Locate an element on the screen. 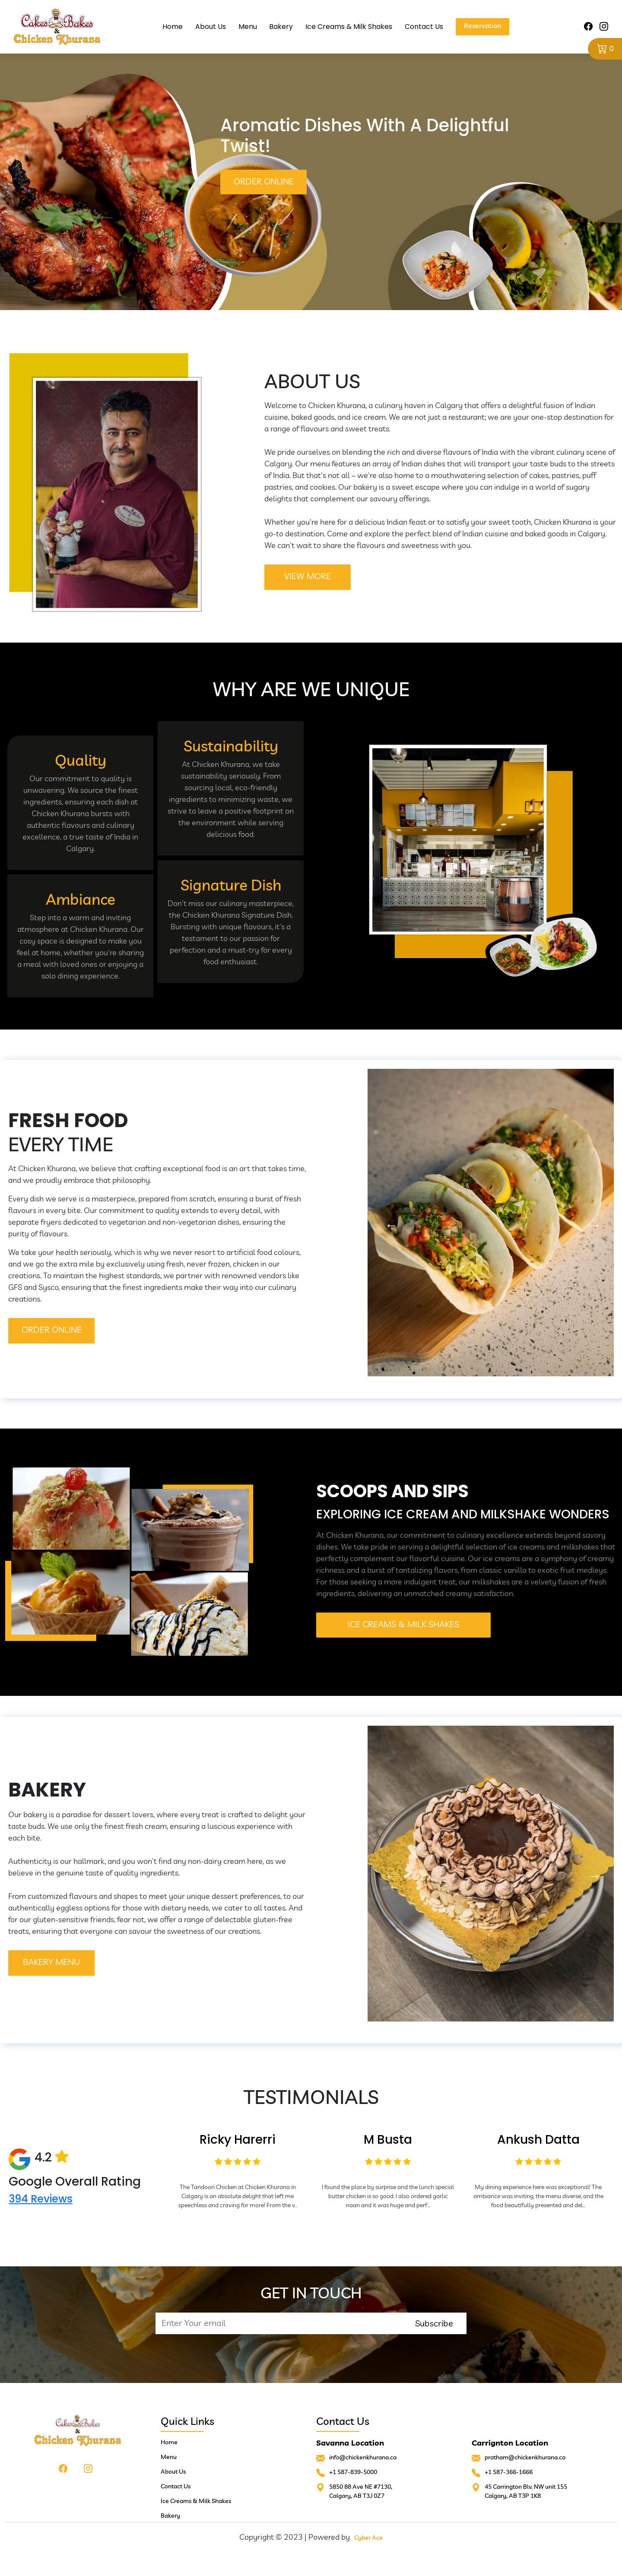 The width and height of the screenshot is (622, 2576). Next is located at coordinates (592, 1222).